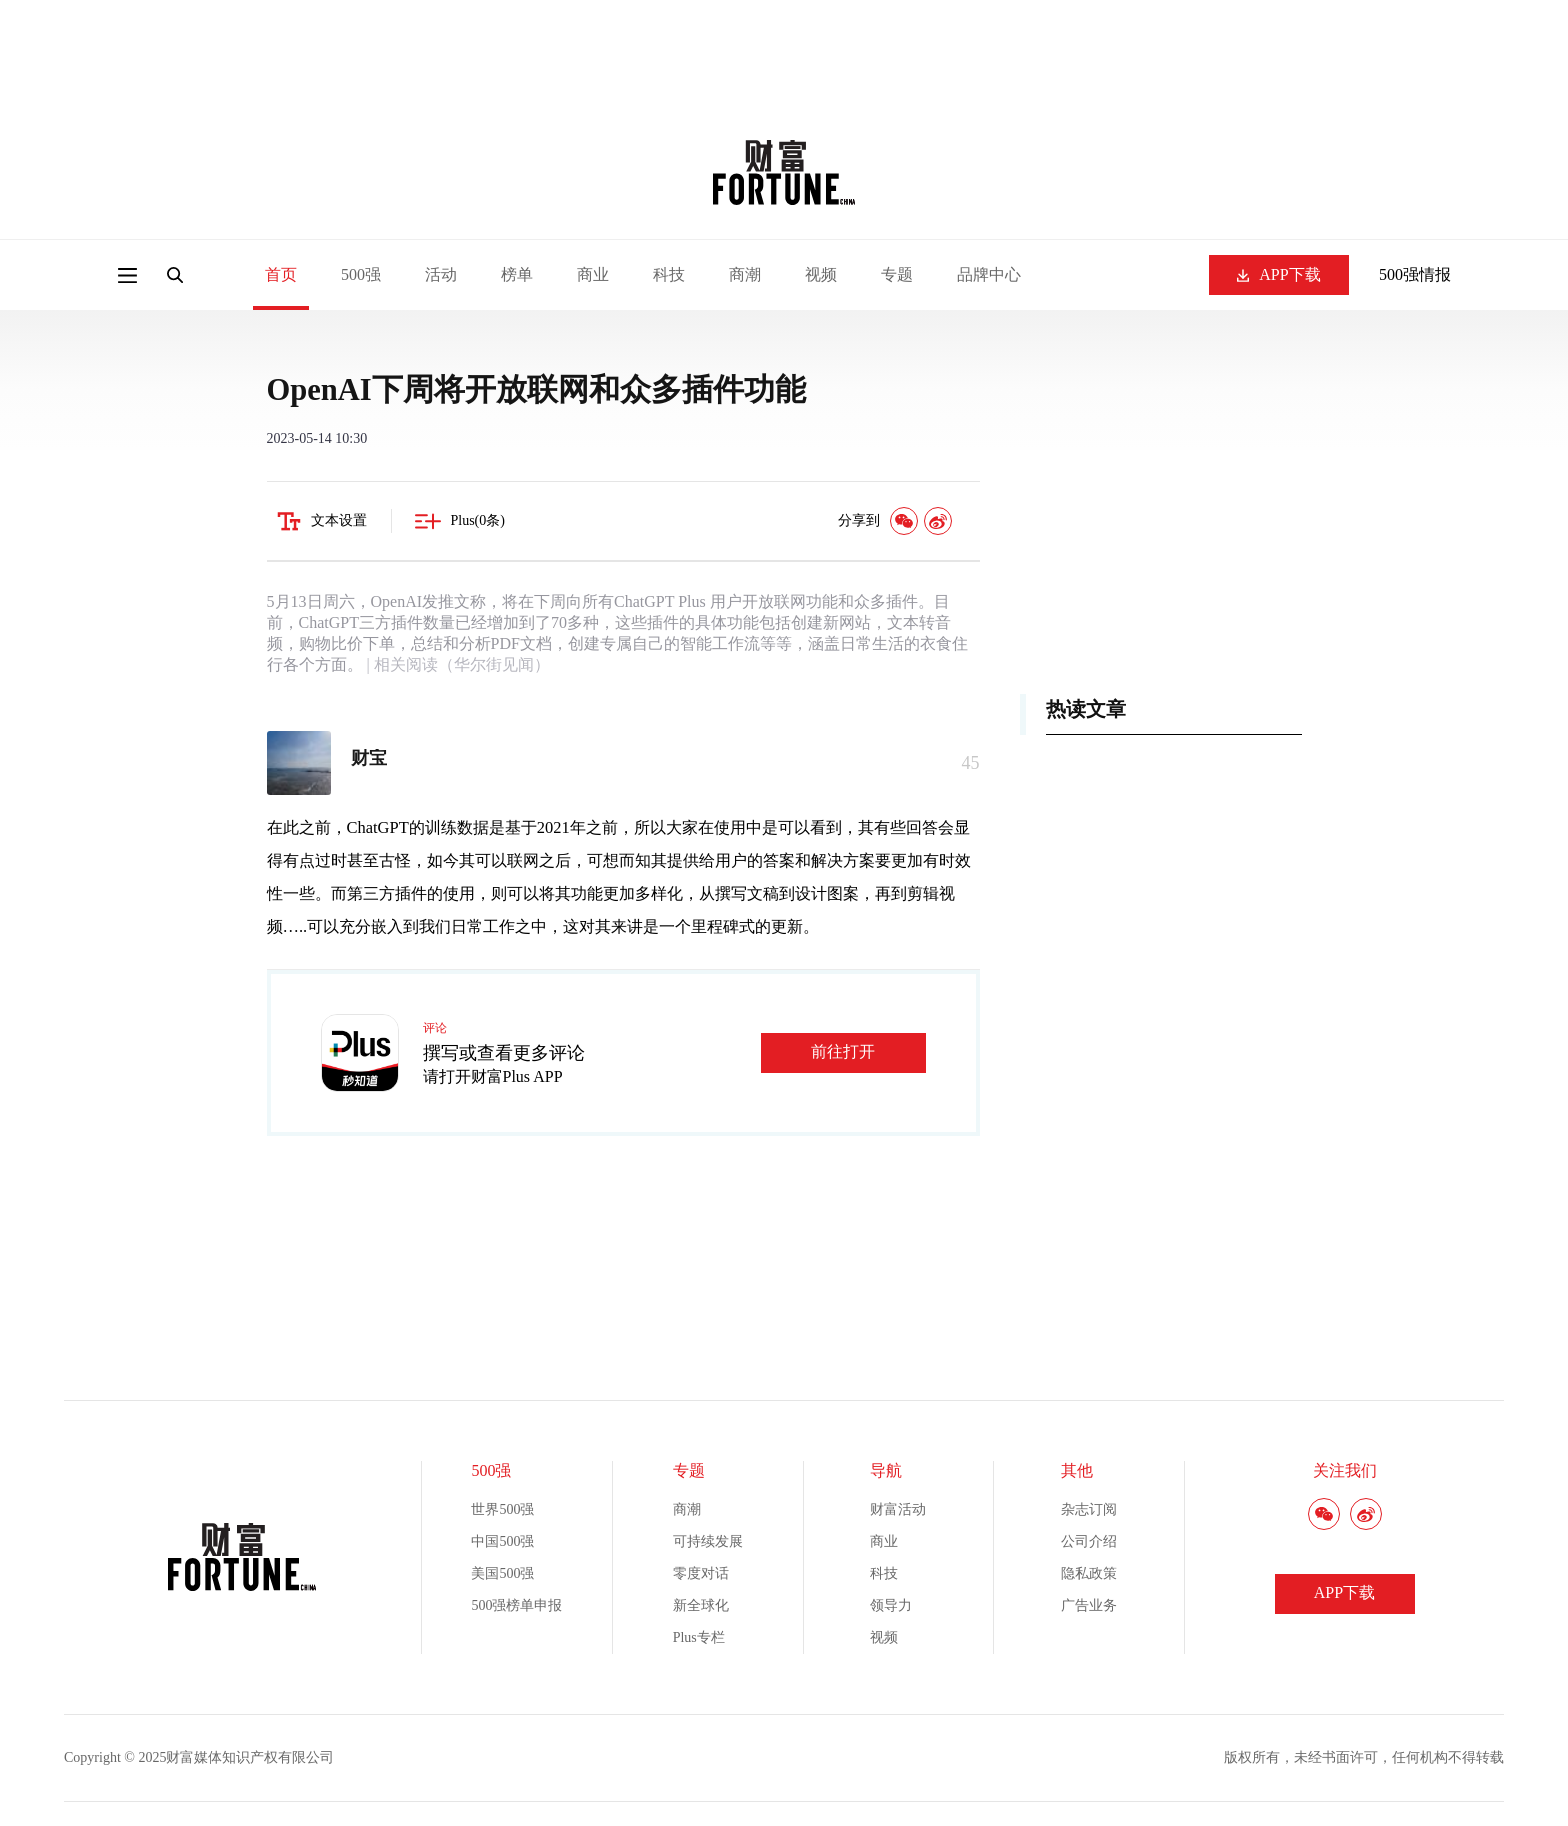  I want to click on 美国500强, so click(502, 1573).